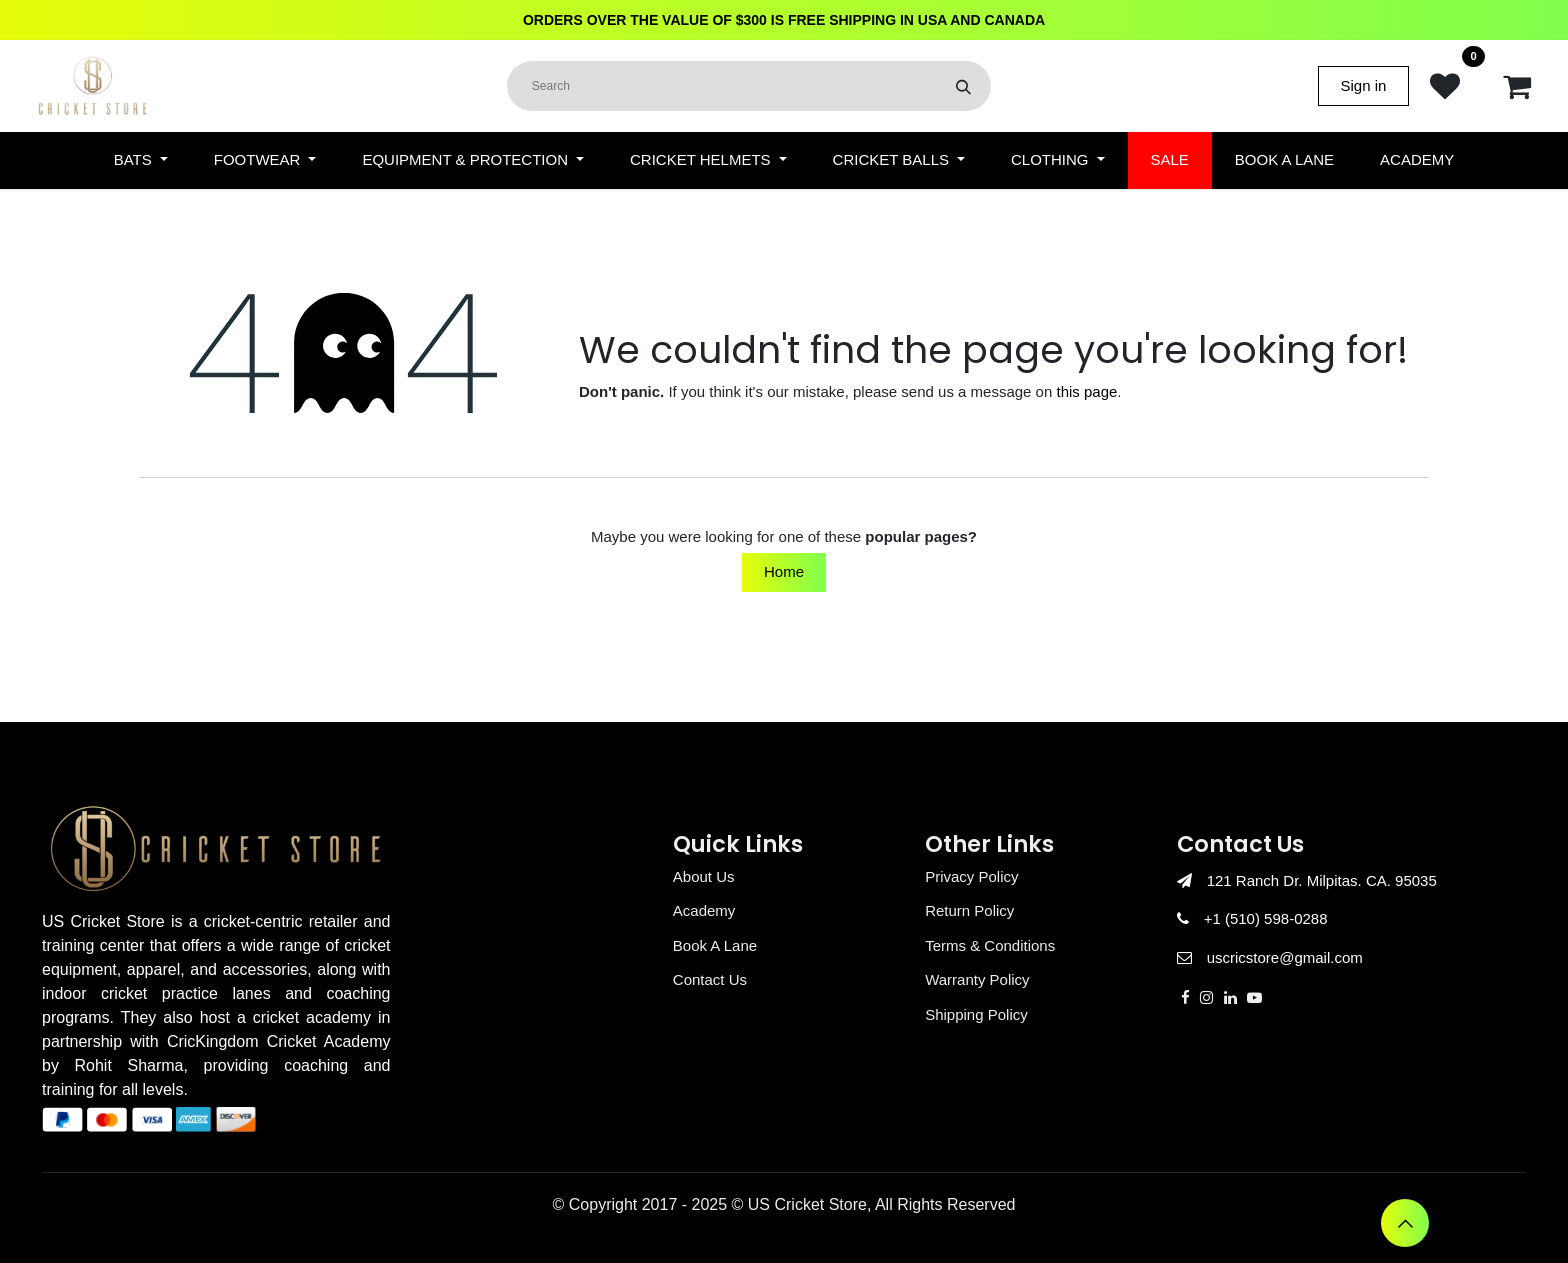 The height and width of the screenshot is (1263, 1568). Describe the element at coordinates (704, 910) in the screenshot. I see `Academy` at that location.